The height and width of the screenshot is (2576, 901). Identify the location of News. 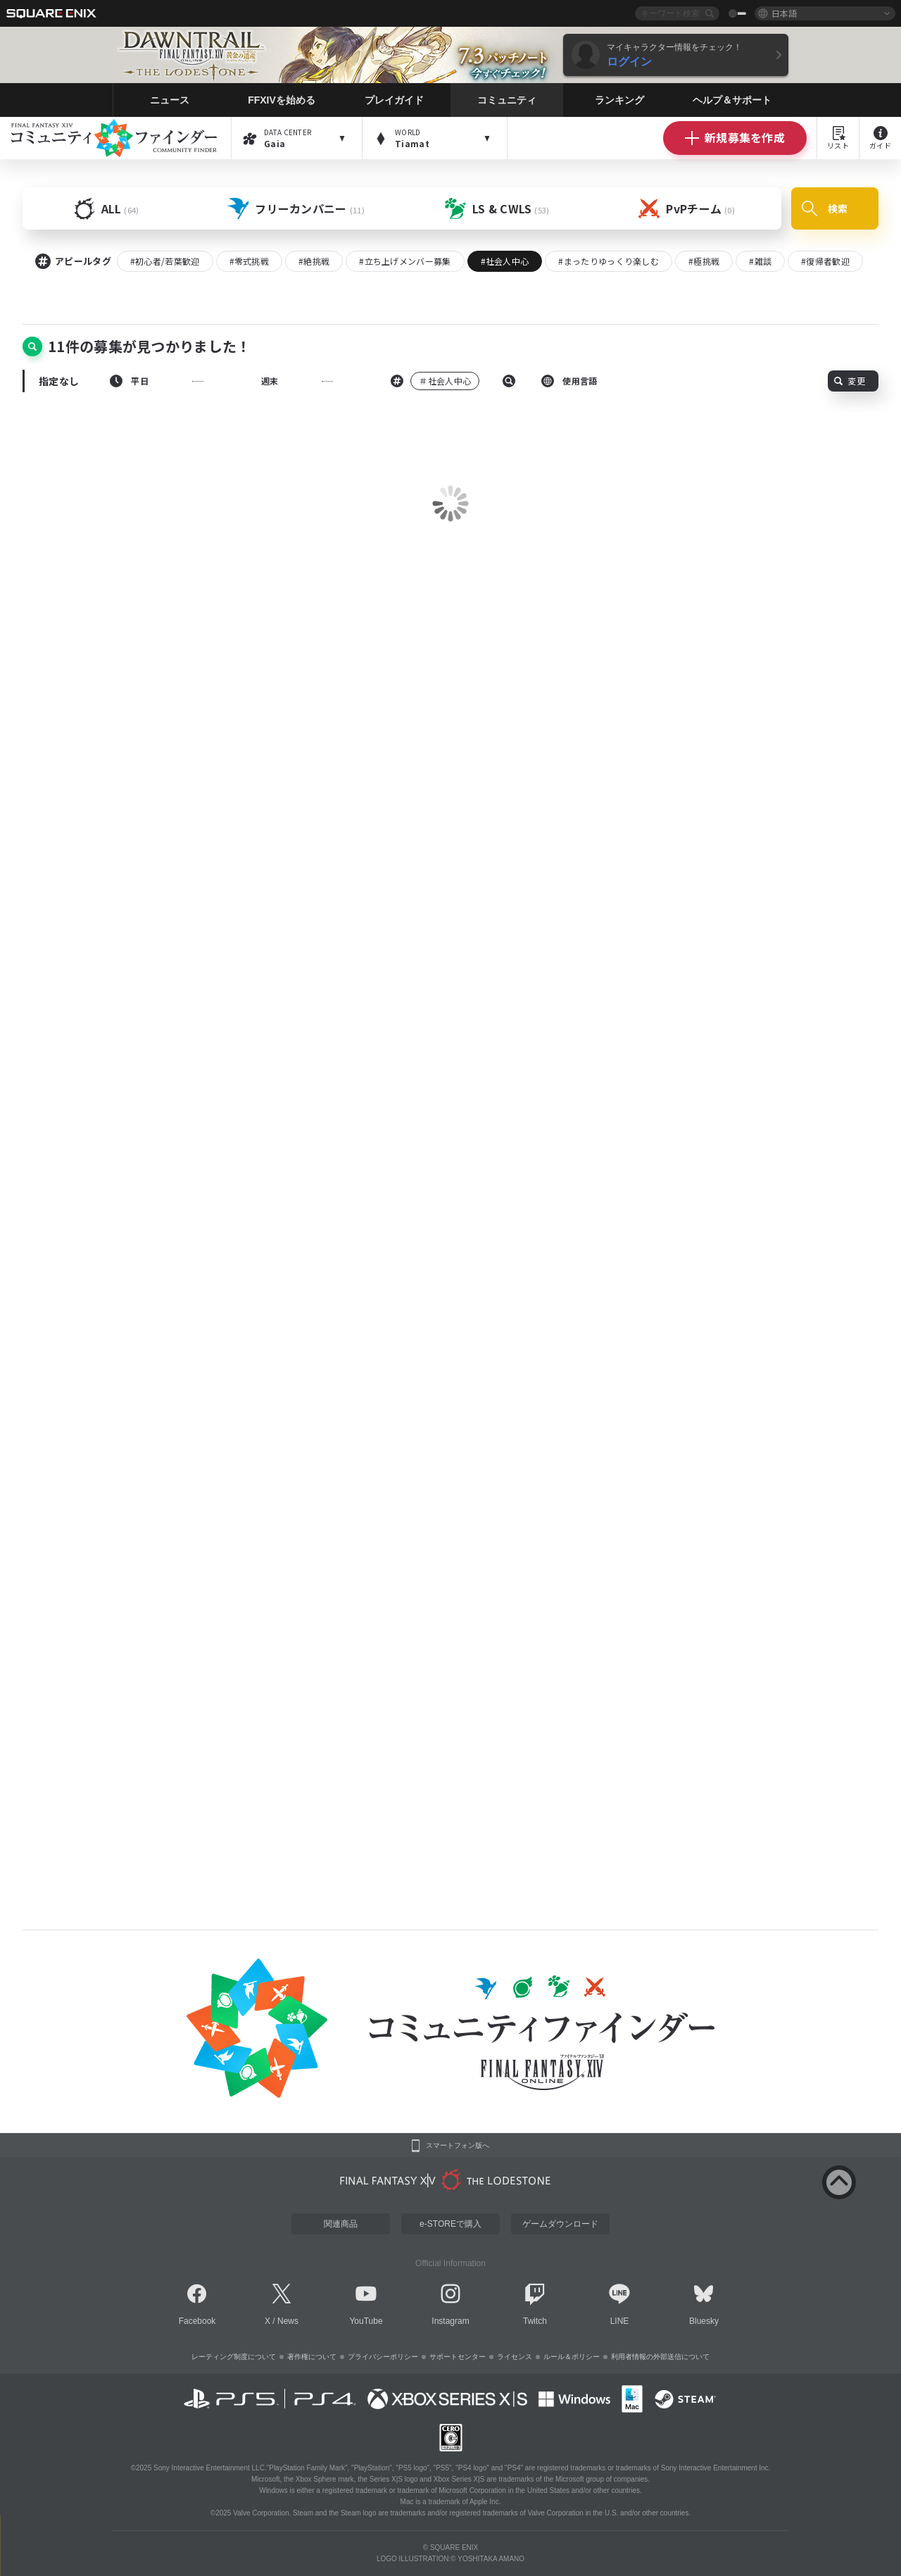
(287, 2321).